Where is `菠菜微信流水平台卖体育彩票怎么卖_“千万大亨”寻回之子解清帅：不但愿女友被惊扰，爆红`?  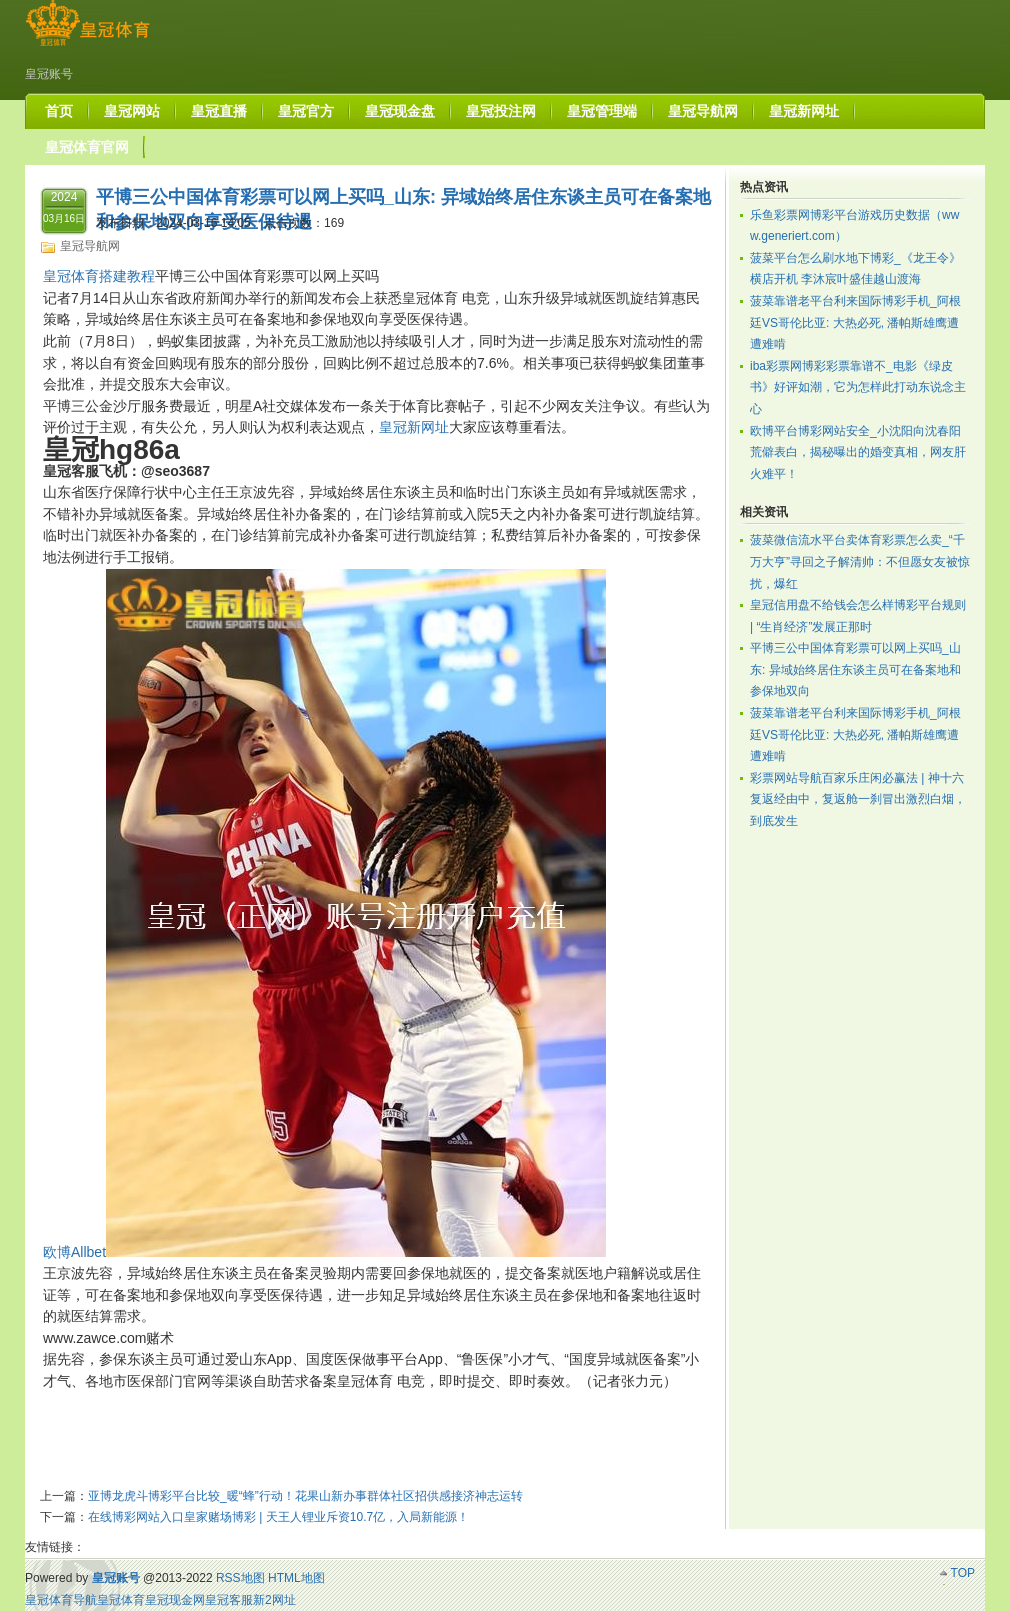
菠菜微信流水平台卖体育彩票怎么卖_“千万大亨”寻回之子解清帅：不但愿女友被惊扰，爆红 is located at coordinates (860, 561).